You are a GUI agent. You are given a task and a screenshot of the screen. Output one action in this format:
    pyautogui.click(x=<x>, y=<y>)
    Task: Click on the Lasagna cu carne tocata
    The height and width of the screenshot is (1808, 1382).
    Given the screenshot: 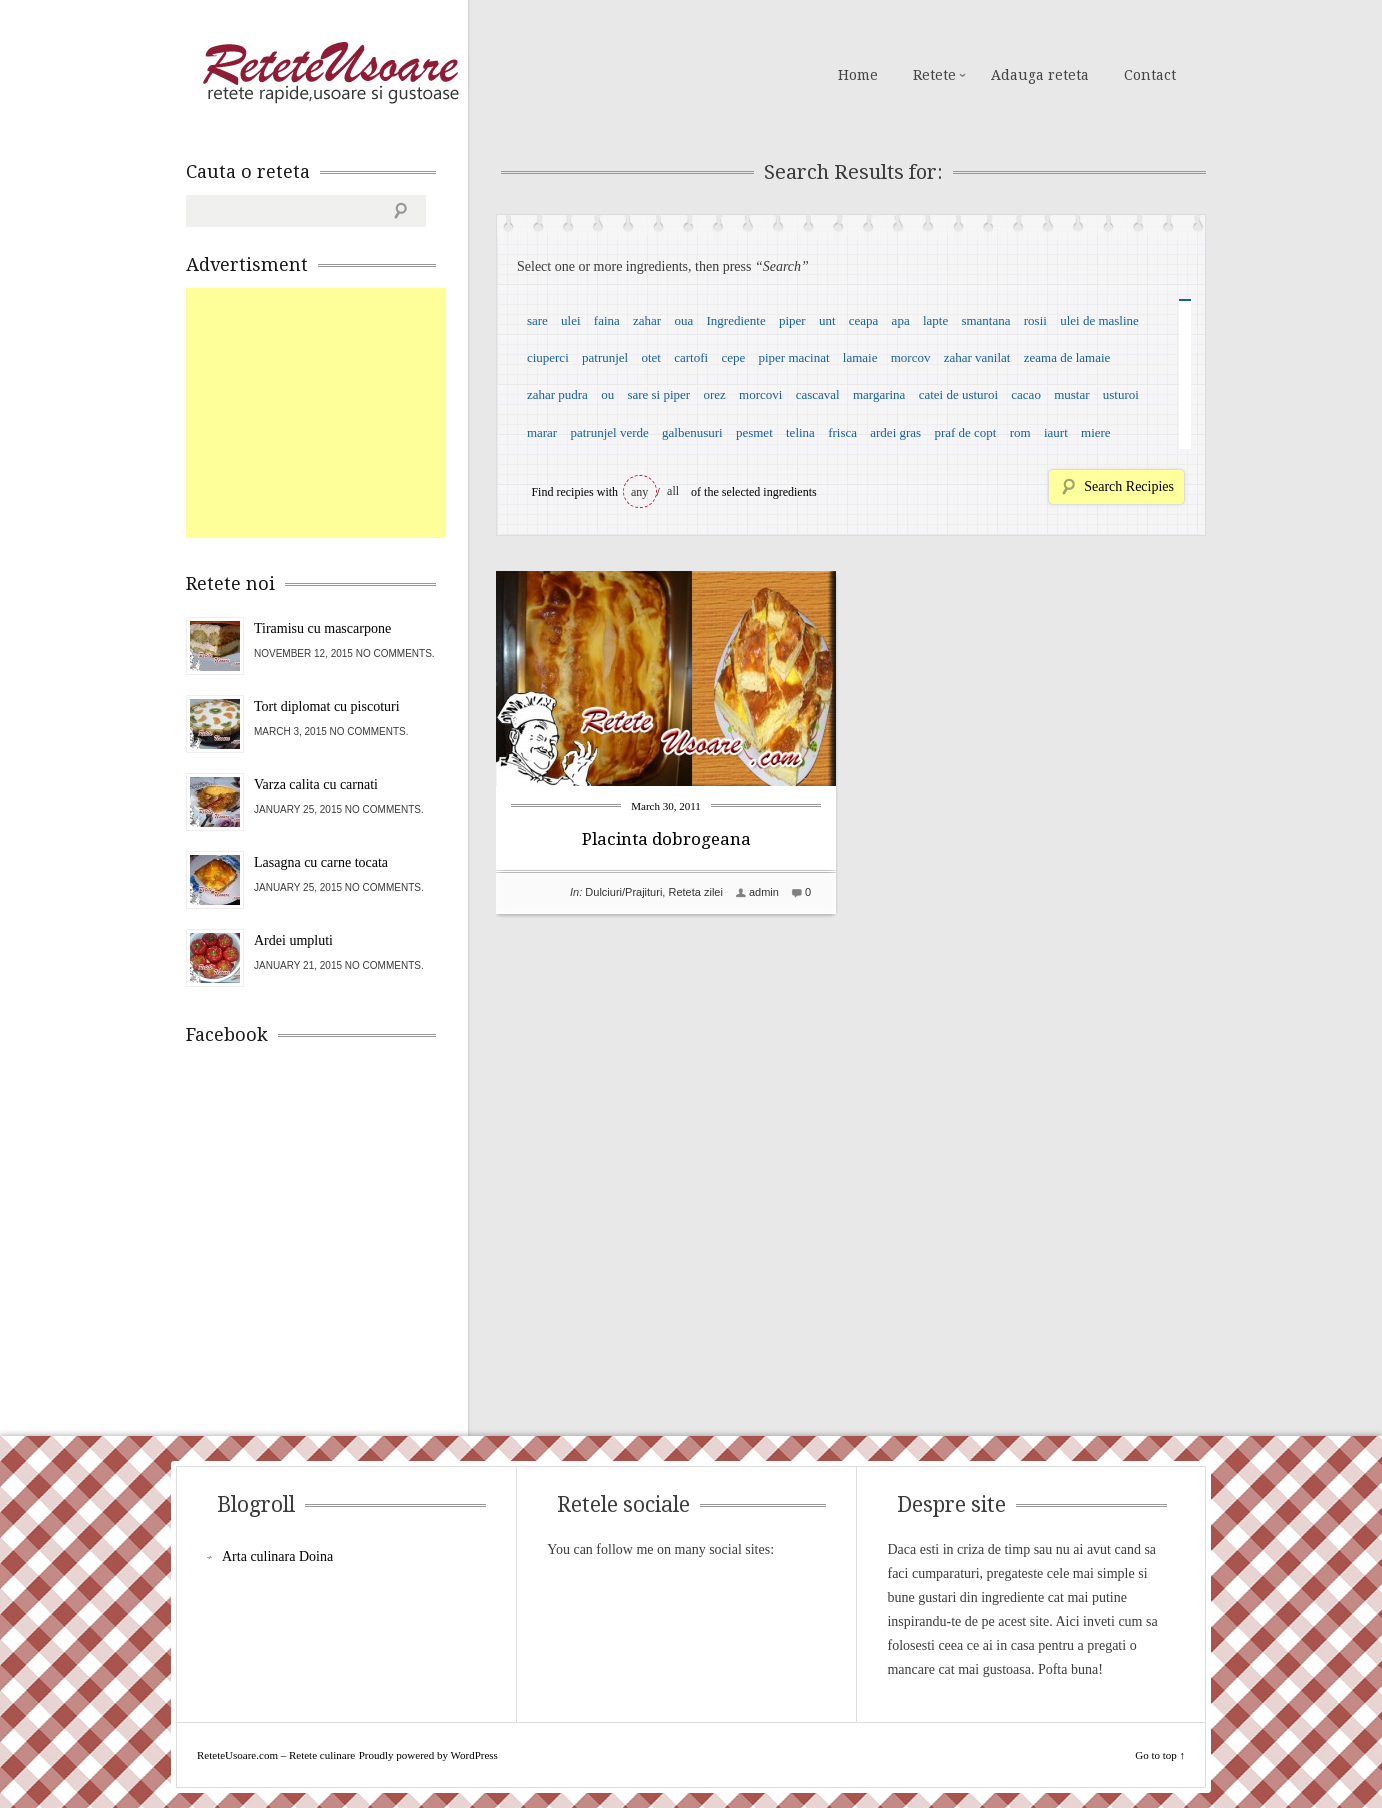 What is the action you would take?
    pyautogui.click(x=321, y=862)
    